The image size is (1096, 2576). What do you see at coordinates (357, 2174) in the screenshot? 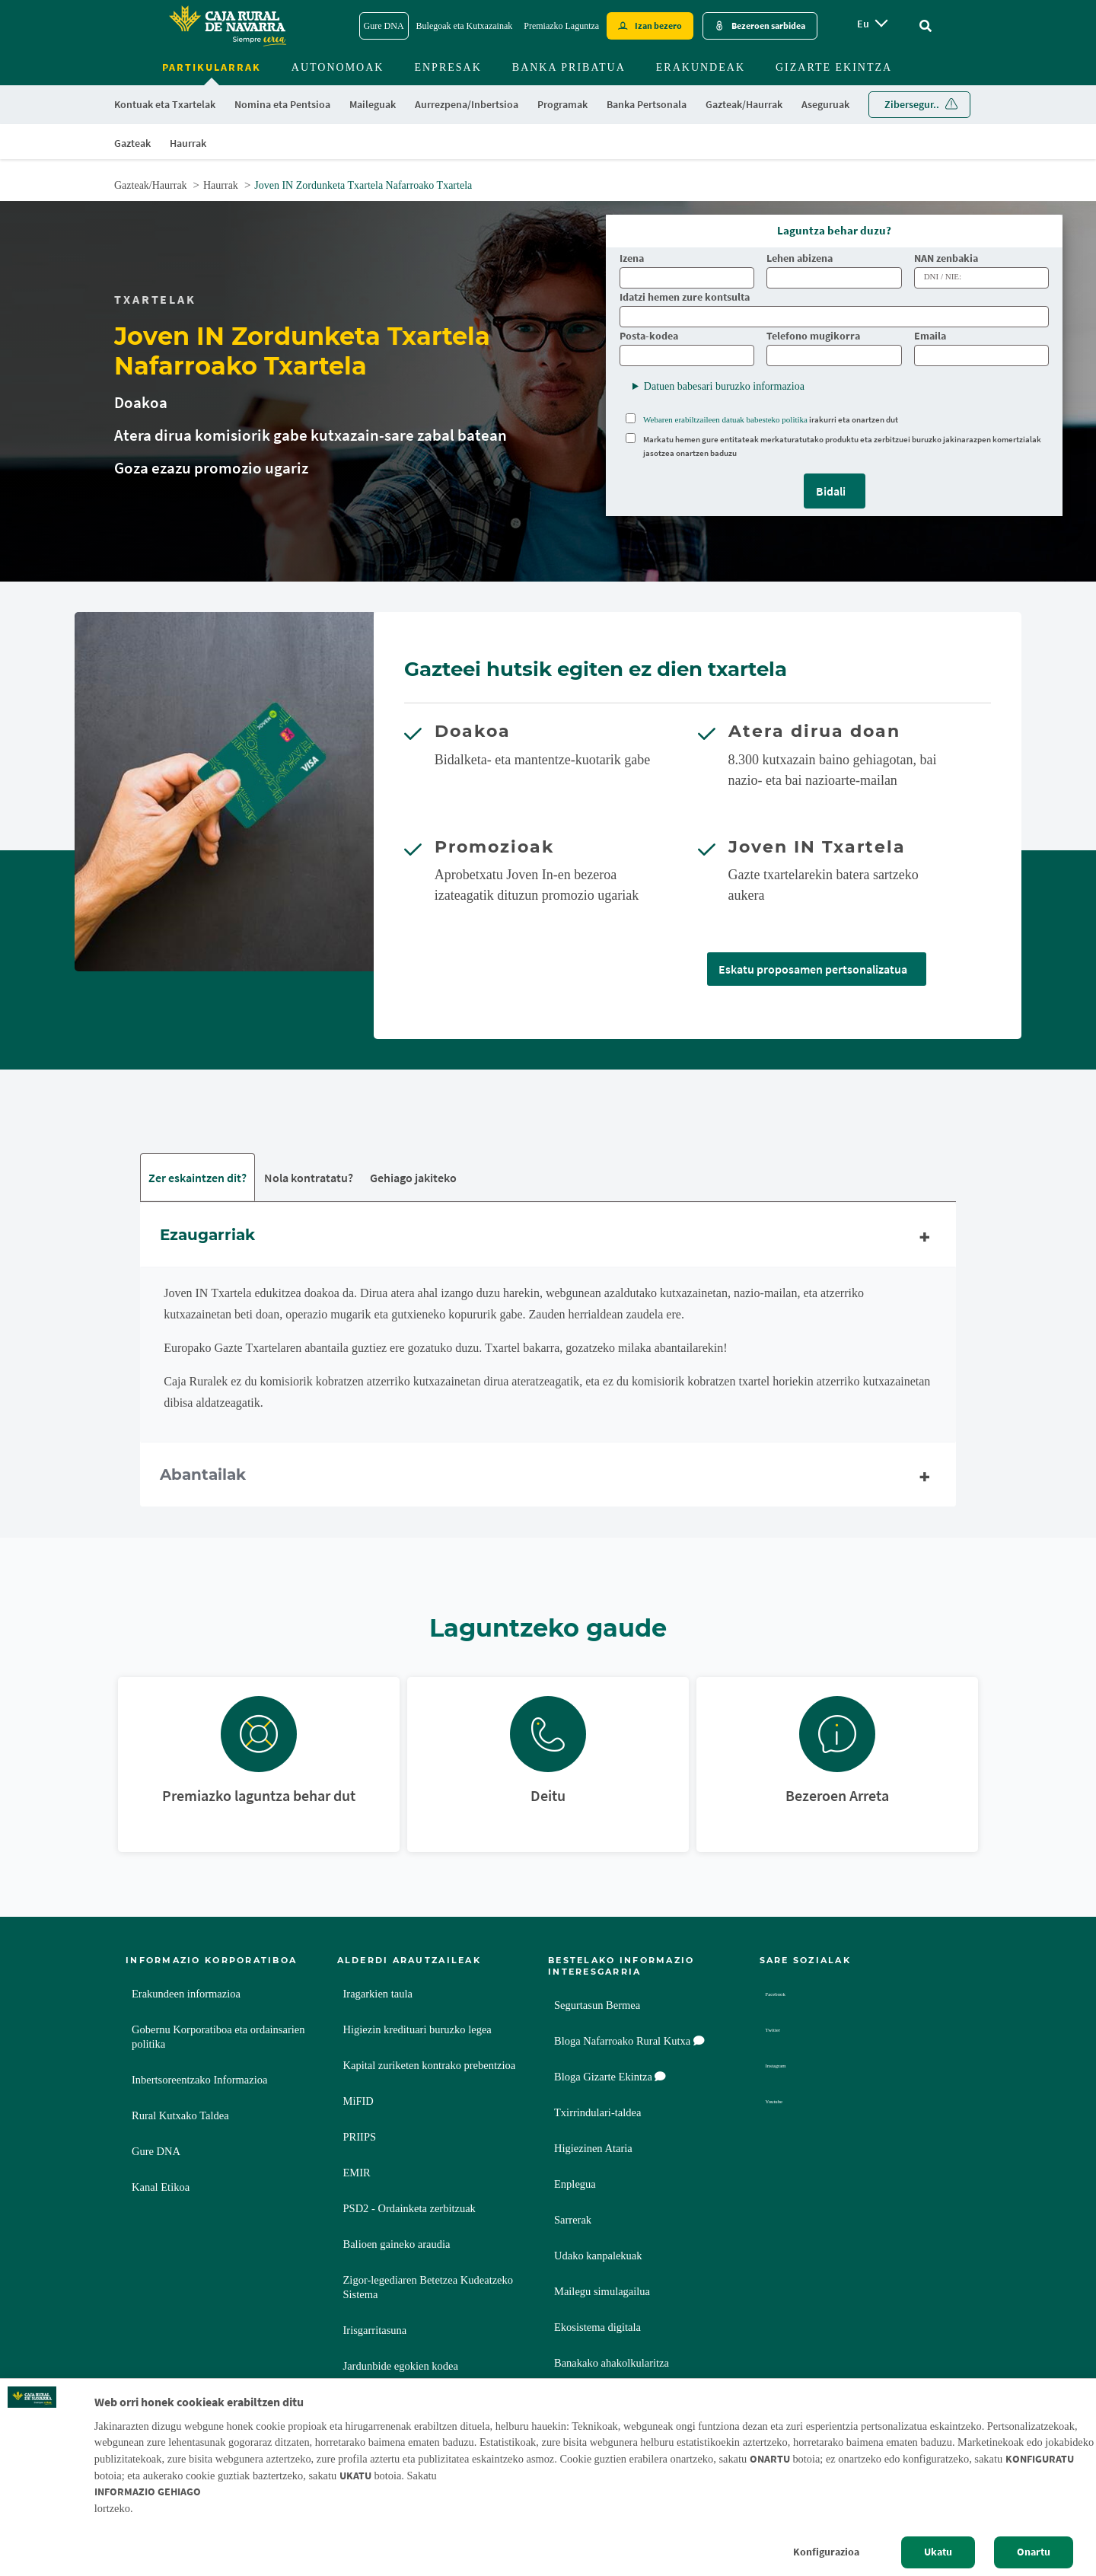
I see `EMIR` at bounding box center [357, 2174].